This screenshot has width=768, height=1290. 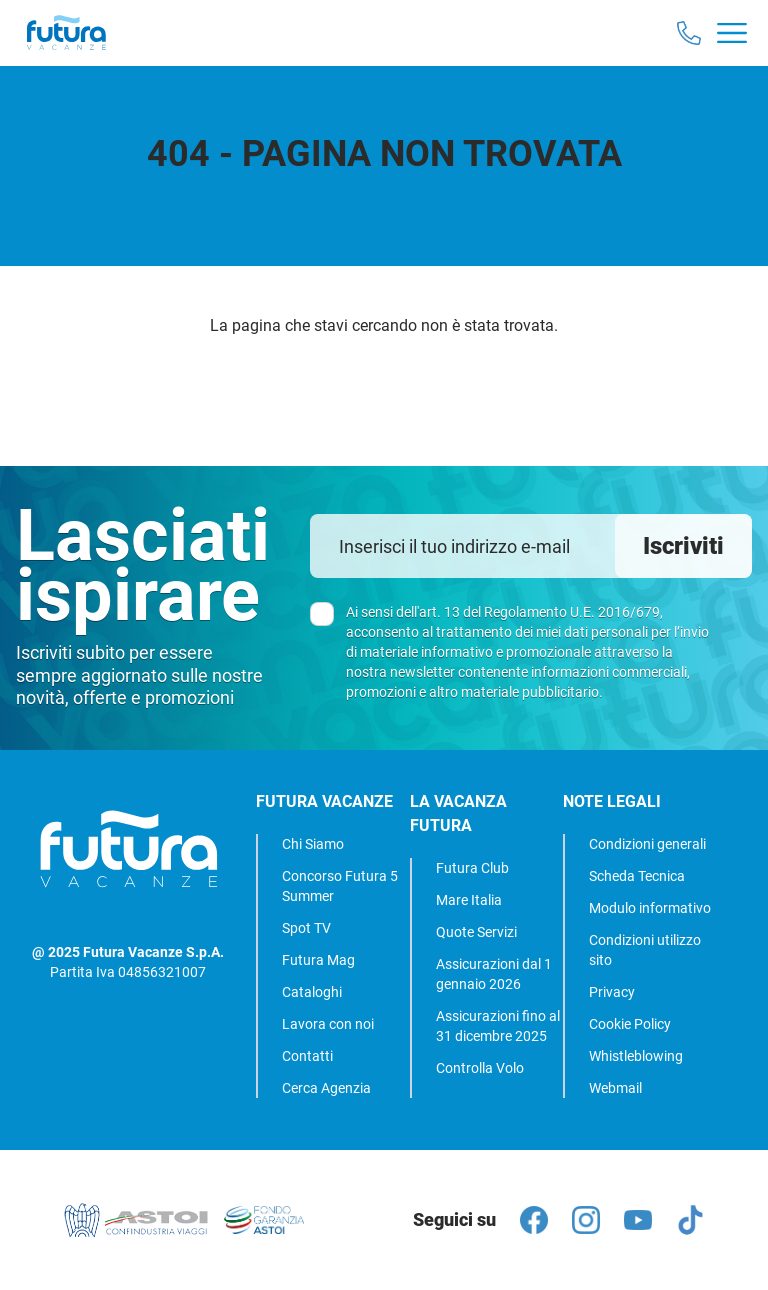 I want to click on Controlla Volo, so click(x=480, y=1068).